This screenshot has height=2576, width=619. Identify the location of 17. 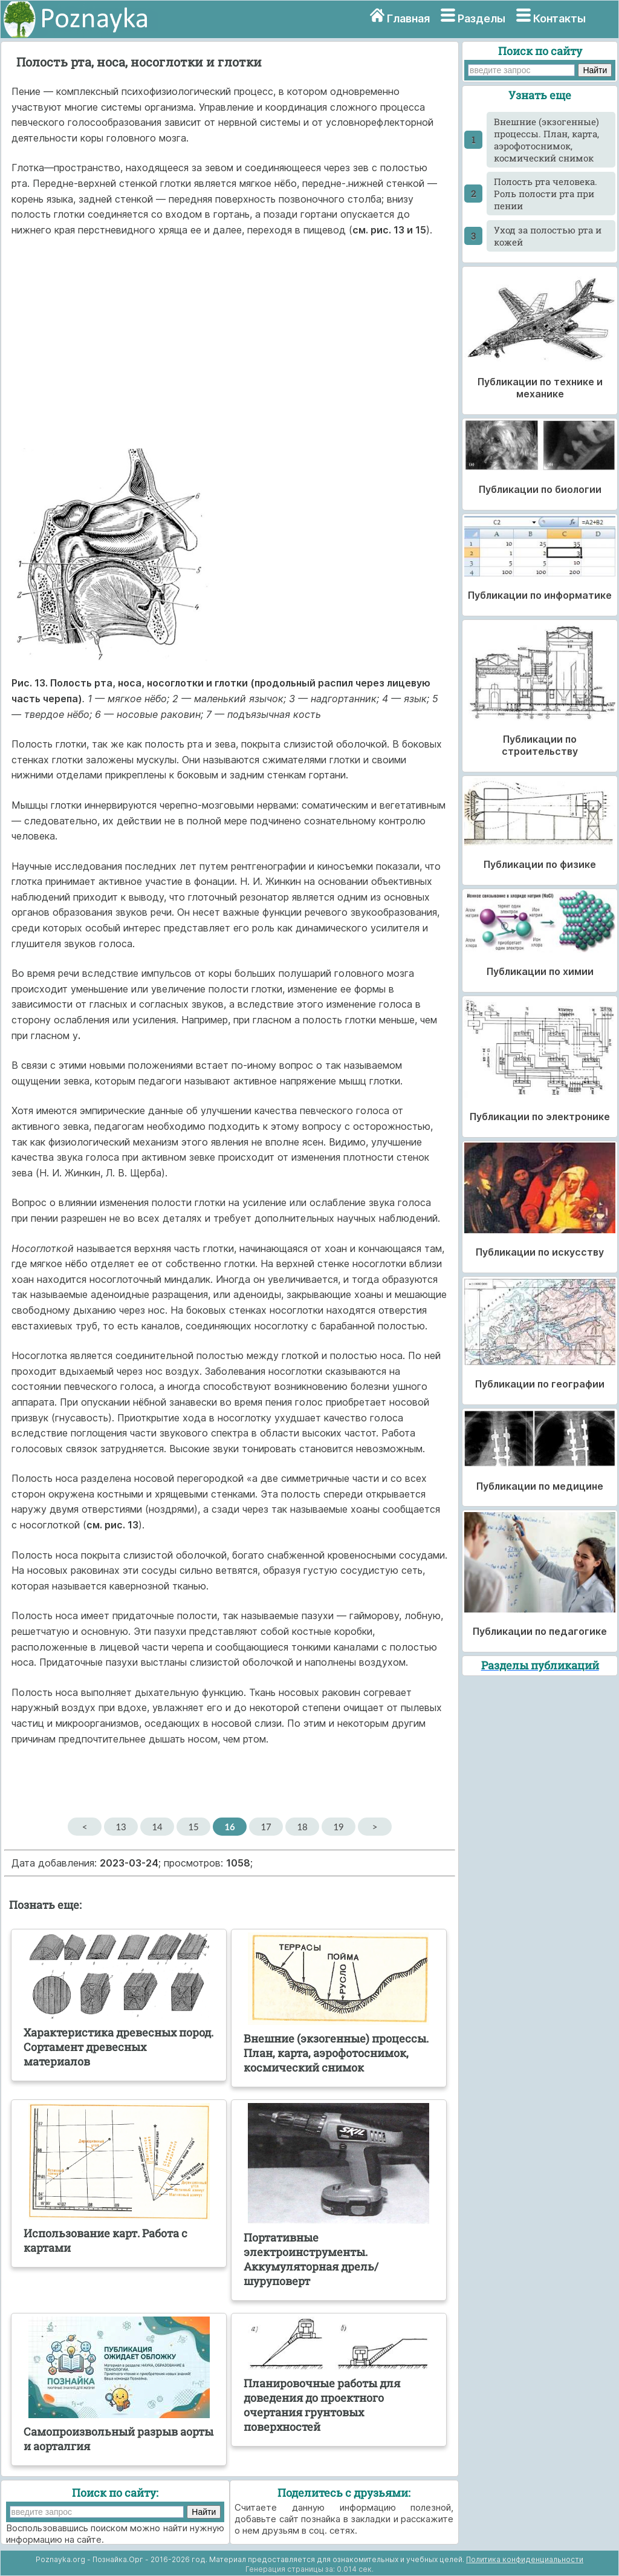
(266, 1826).